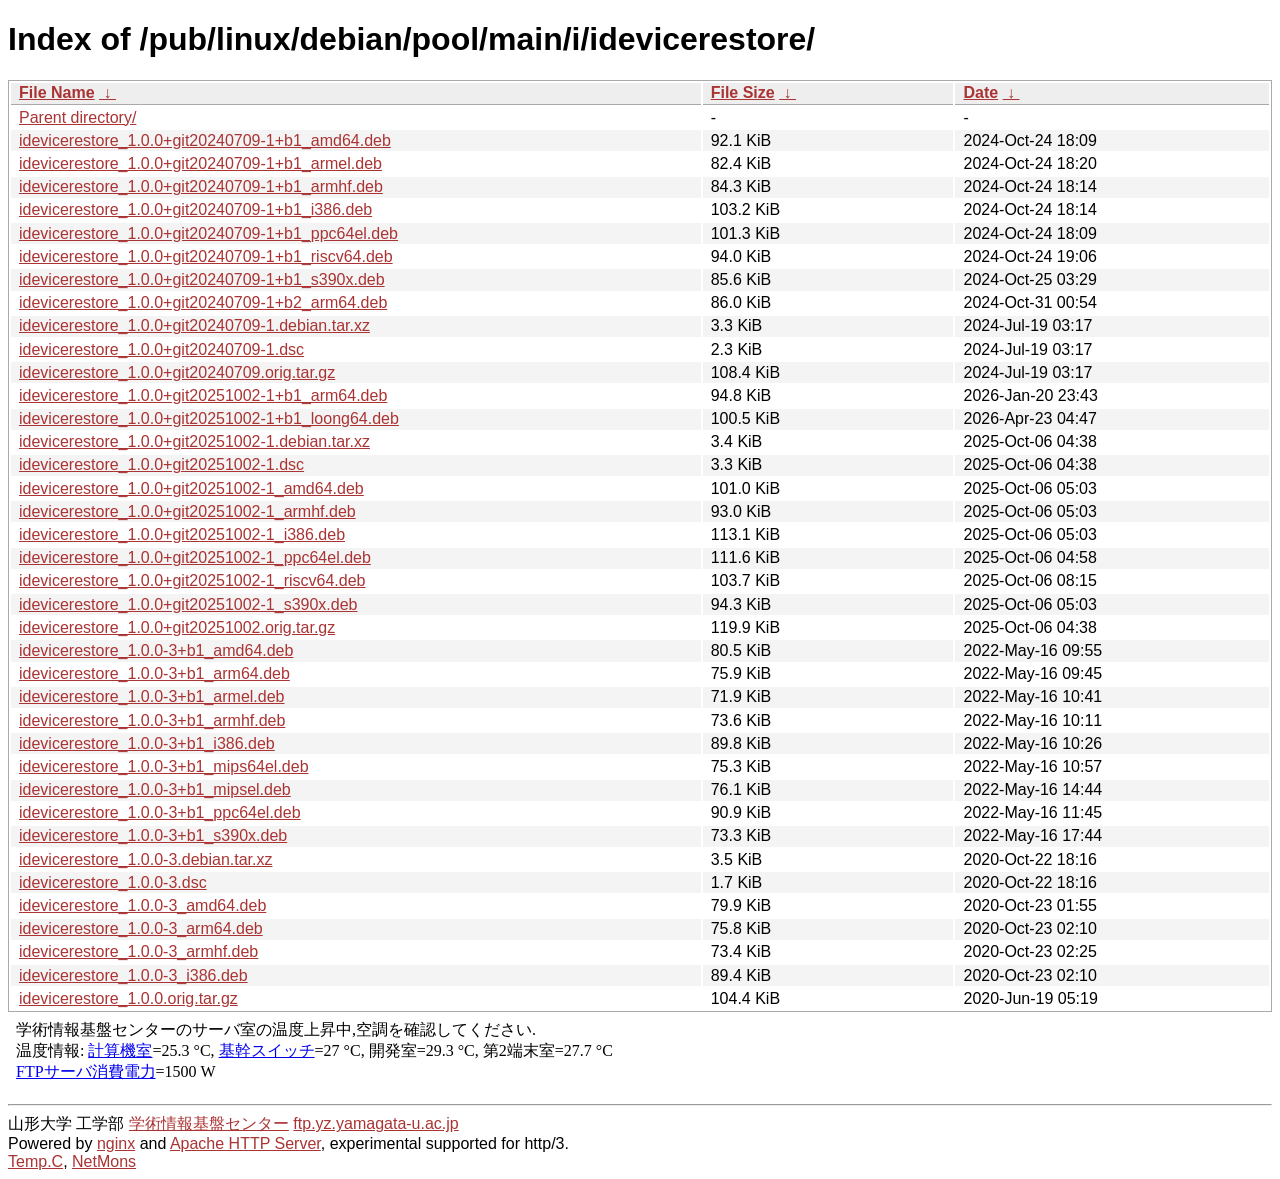 The image size is (1280, 1179). Describe the element at coordinates (208, 233) in the screenshot. I see `idevicerestore_1.0.0+git20240709-1+b1_ppc64el.deb` at that location.